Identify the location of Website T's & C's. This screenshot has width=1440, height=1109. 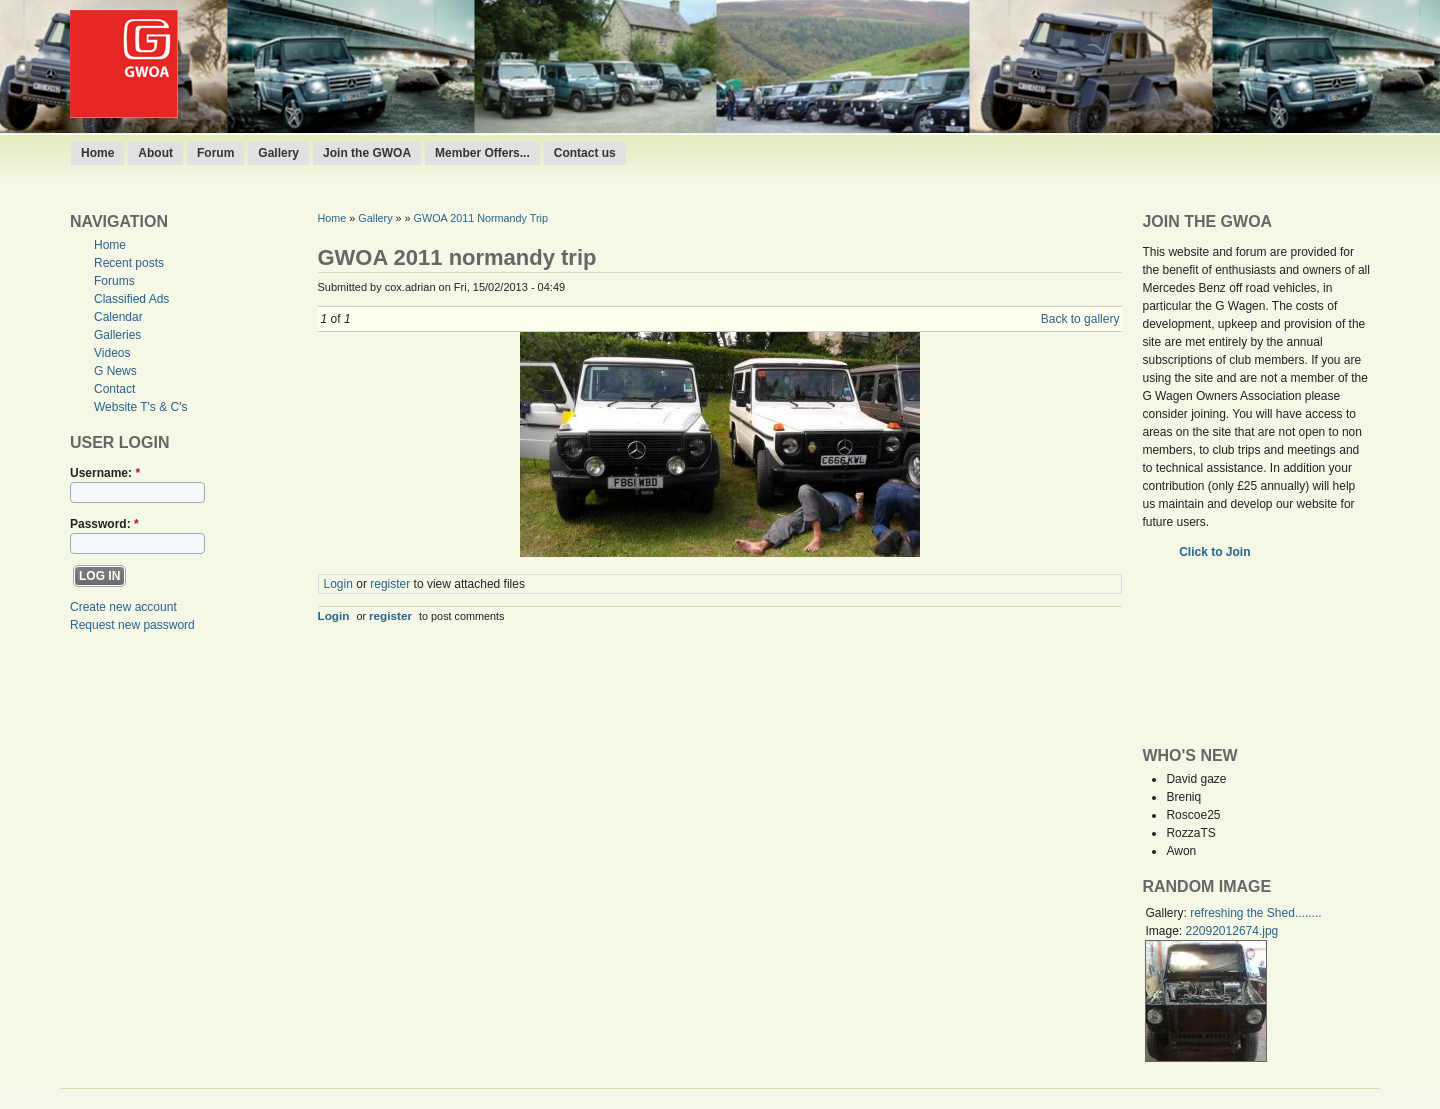
(141, 407).